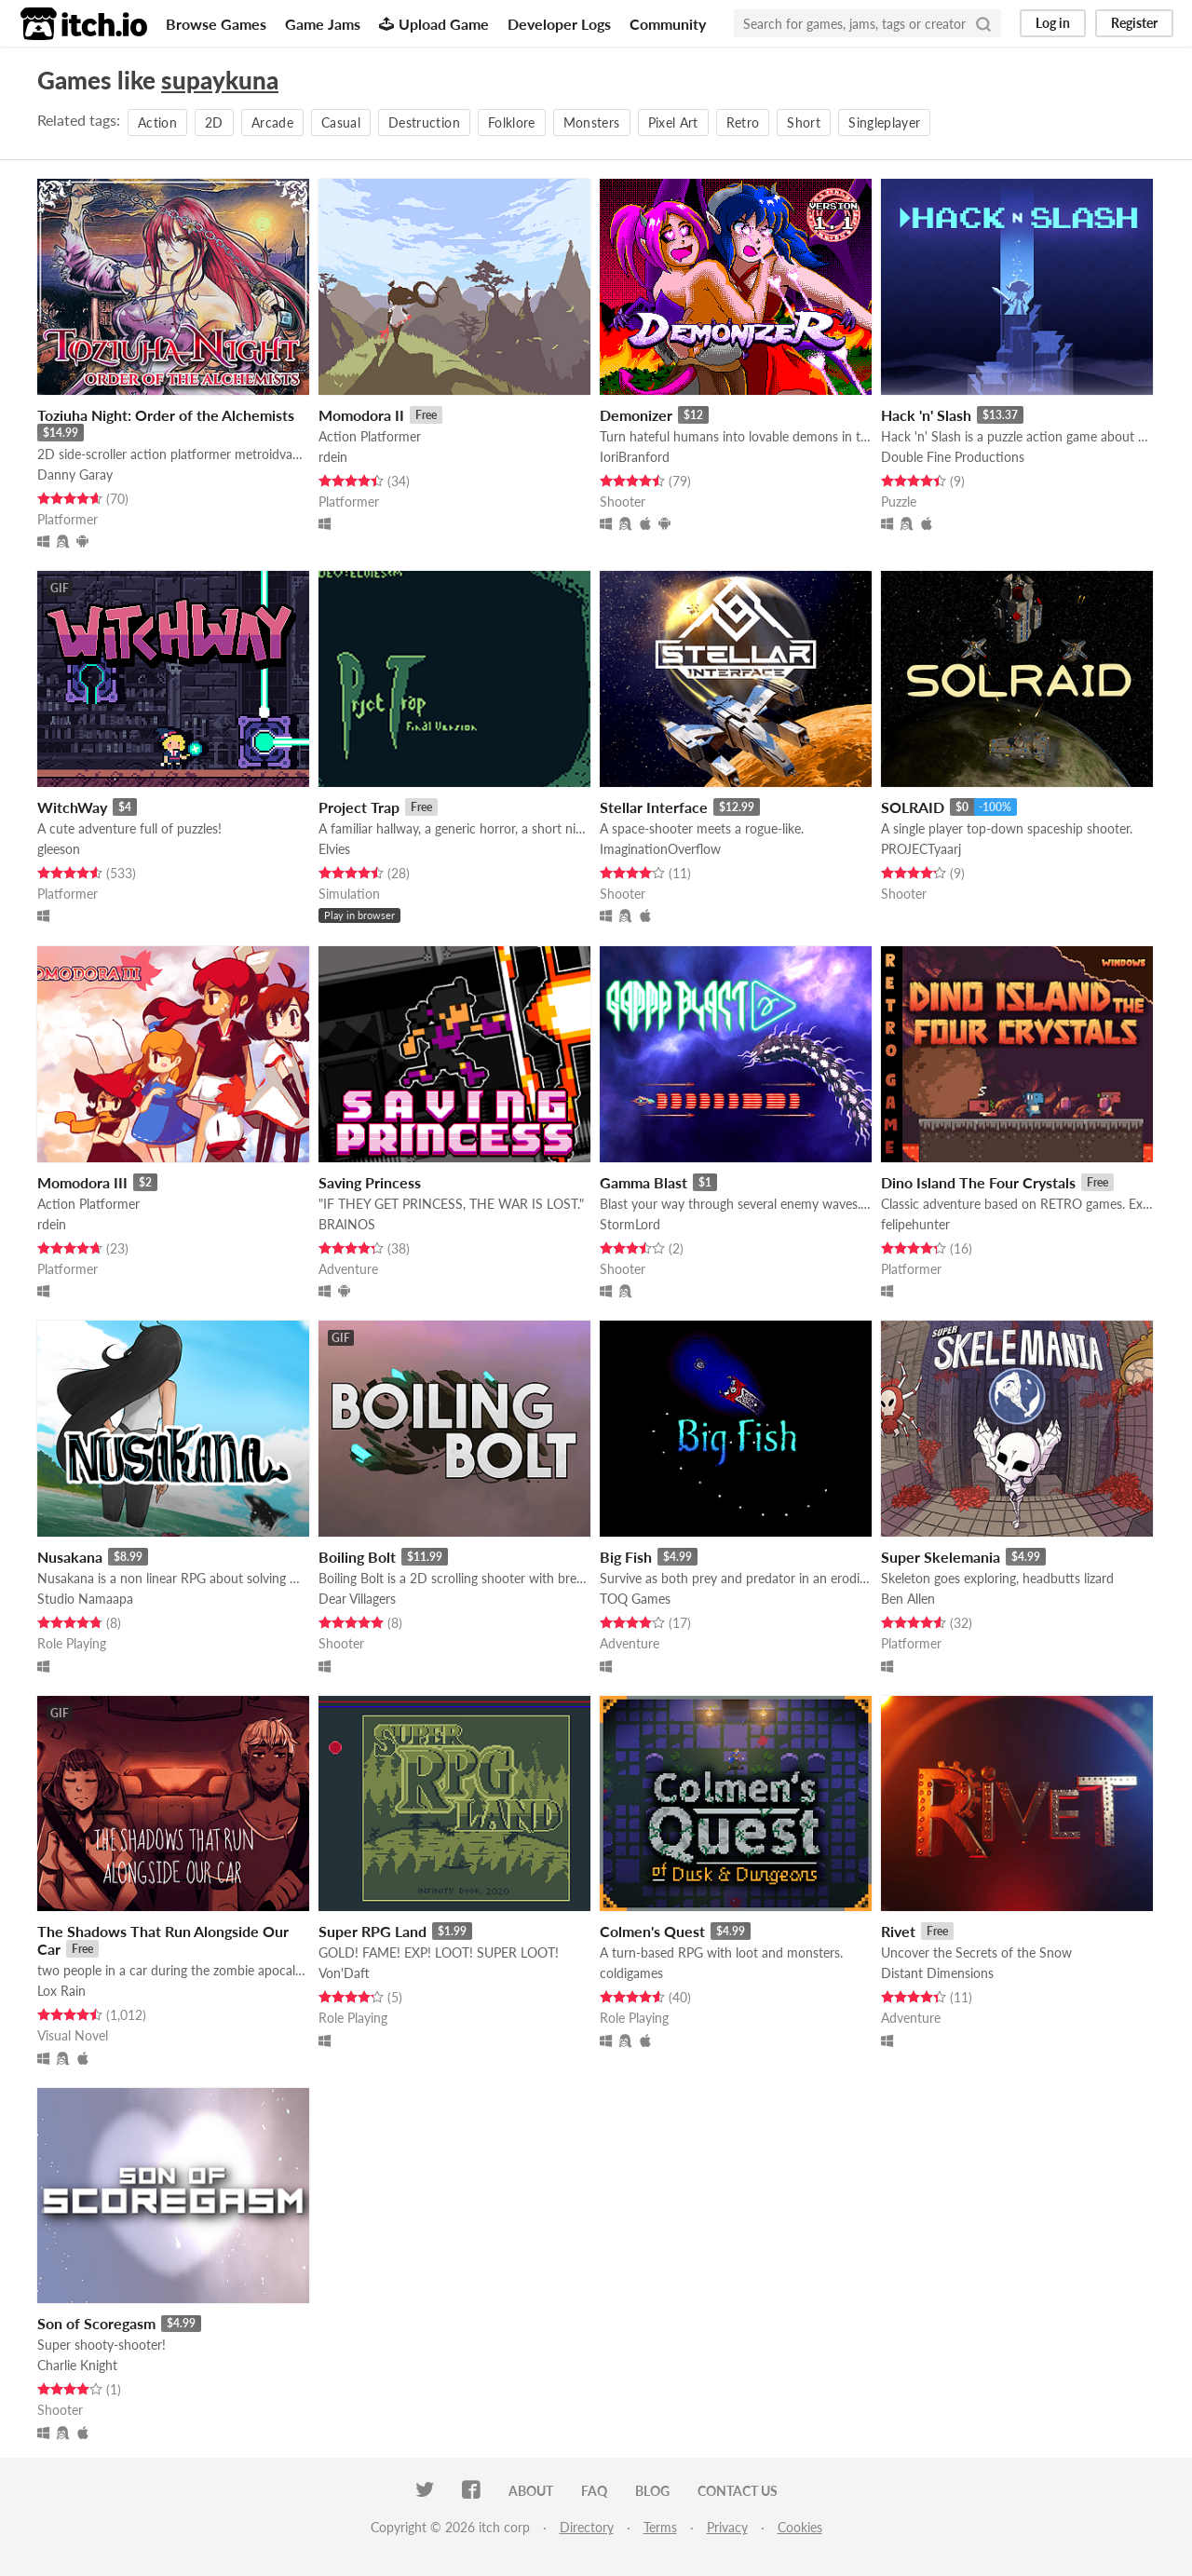  What do you see at coordinates (96, 2323) in the screenshot?
I see `Son of Scoregasm` at bounding box center [96, 2323].